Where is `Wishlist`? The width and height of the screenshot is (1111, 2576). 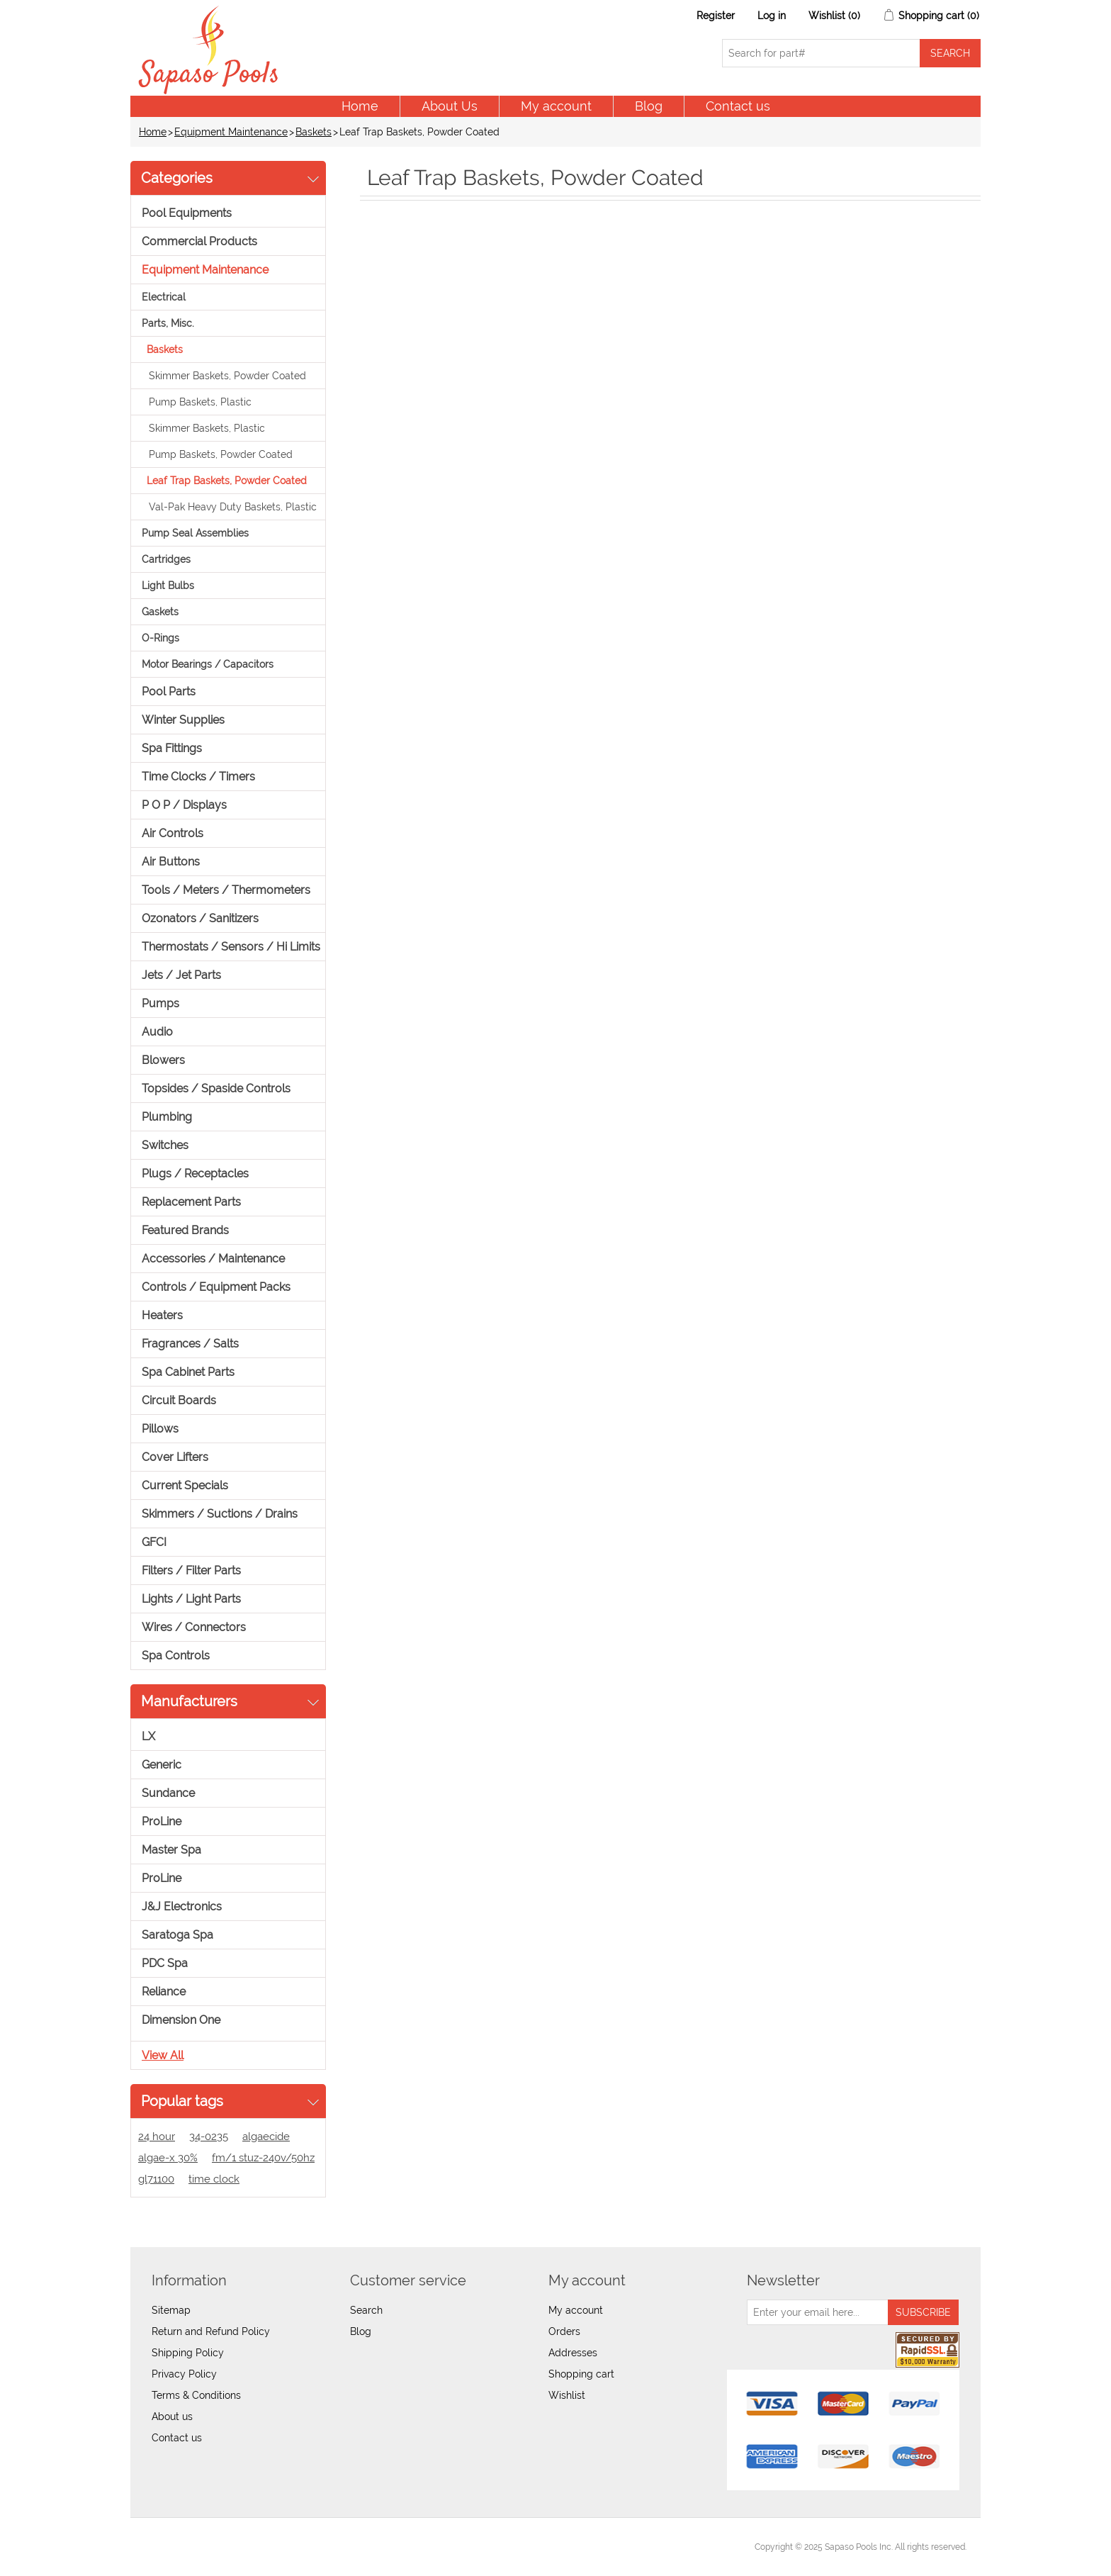 Wishlist is located at coordinates (566, 2395).